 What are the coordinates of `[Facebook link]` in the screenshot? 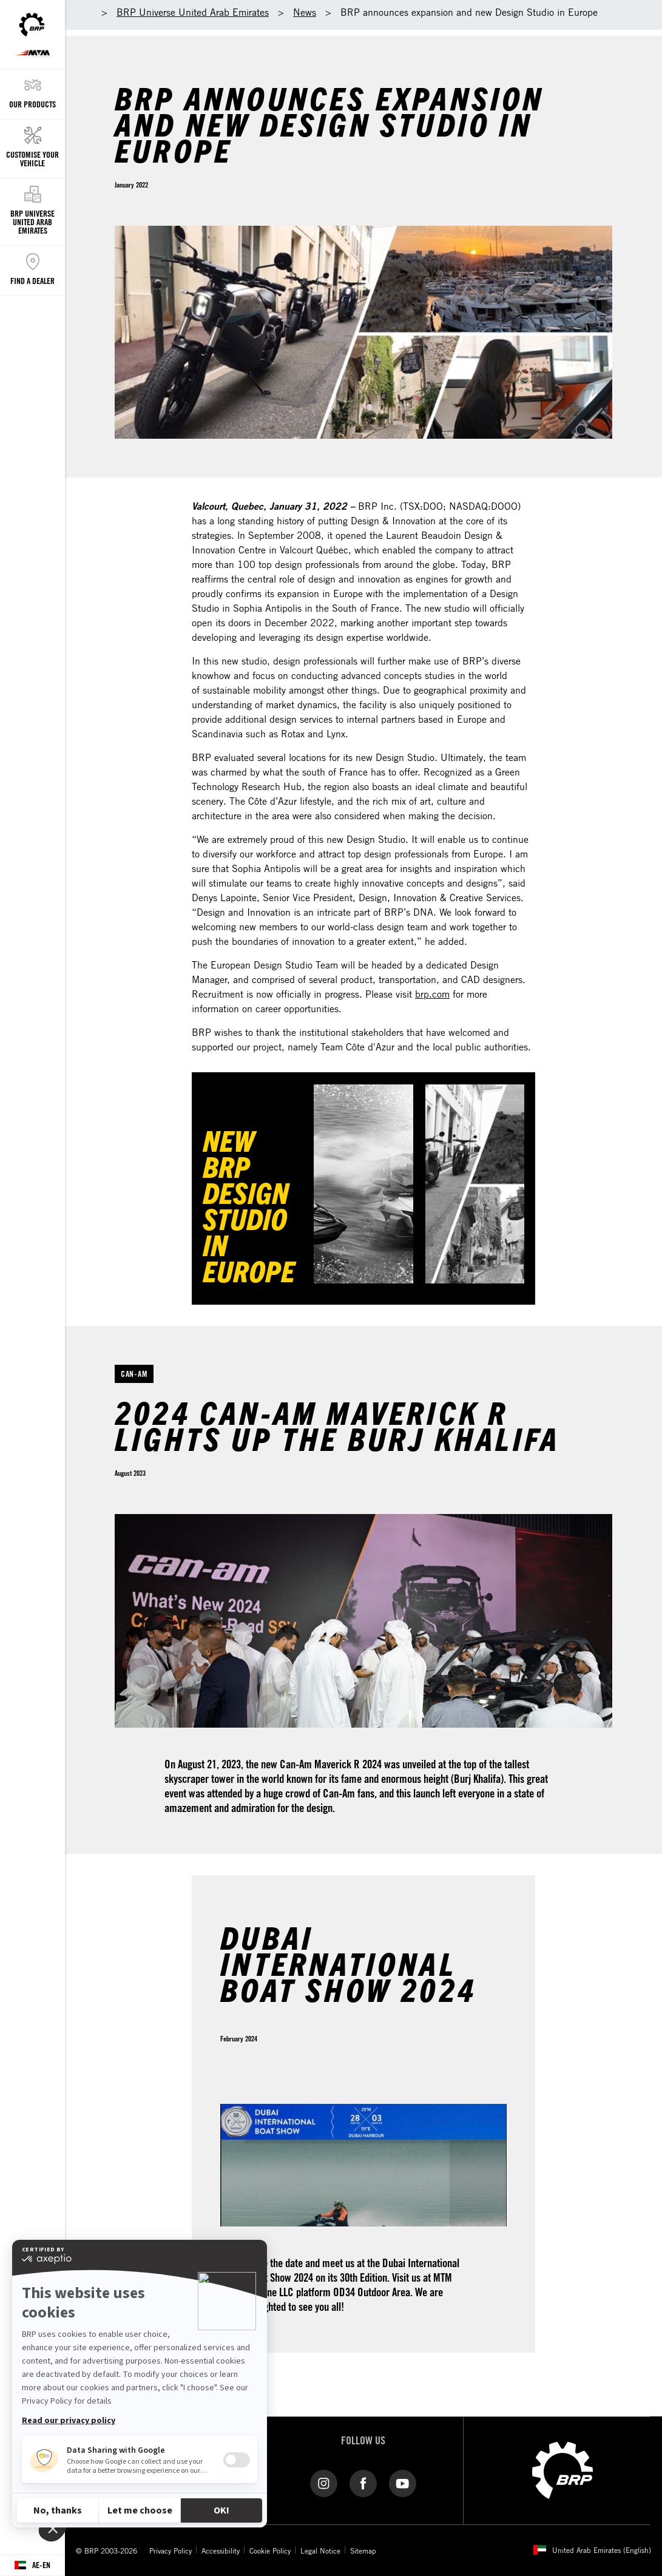 It's located at (363, 2482).